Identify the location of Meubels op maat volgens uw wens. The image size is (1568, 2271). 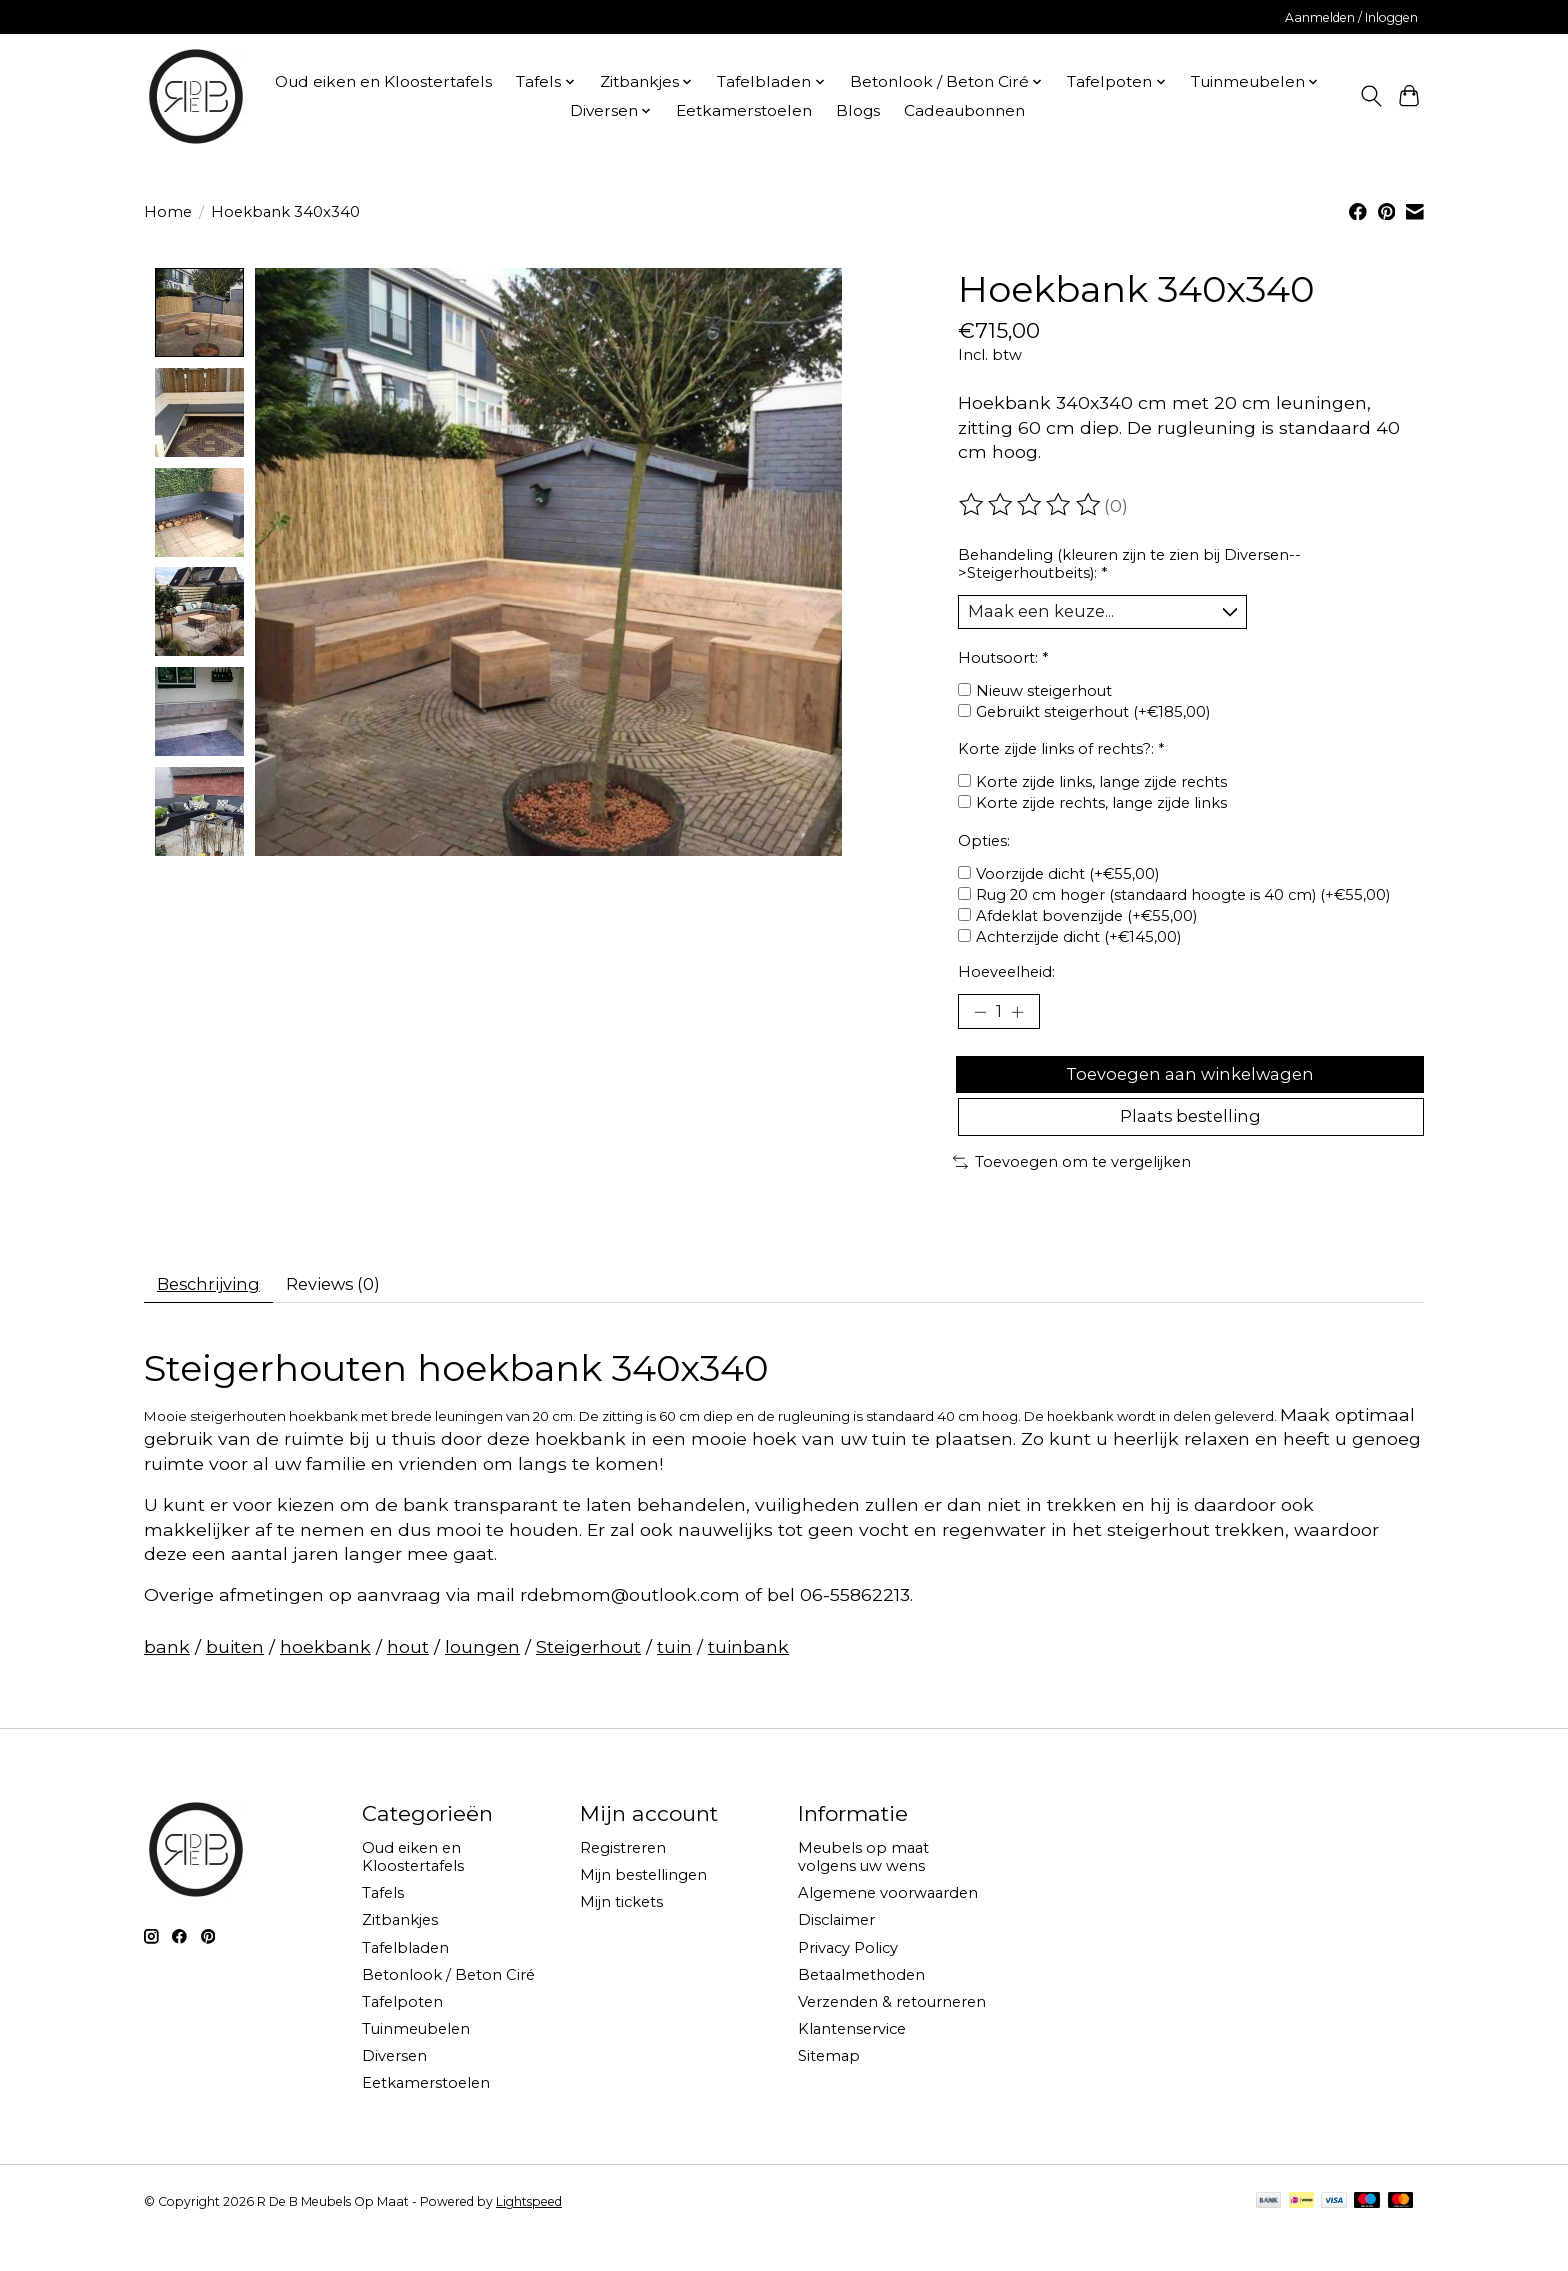
(863, 1890).